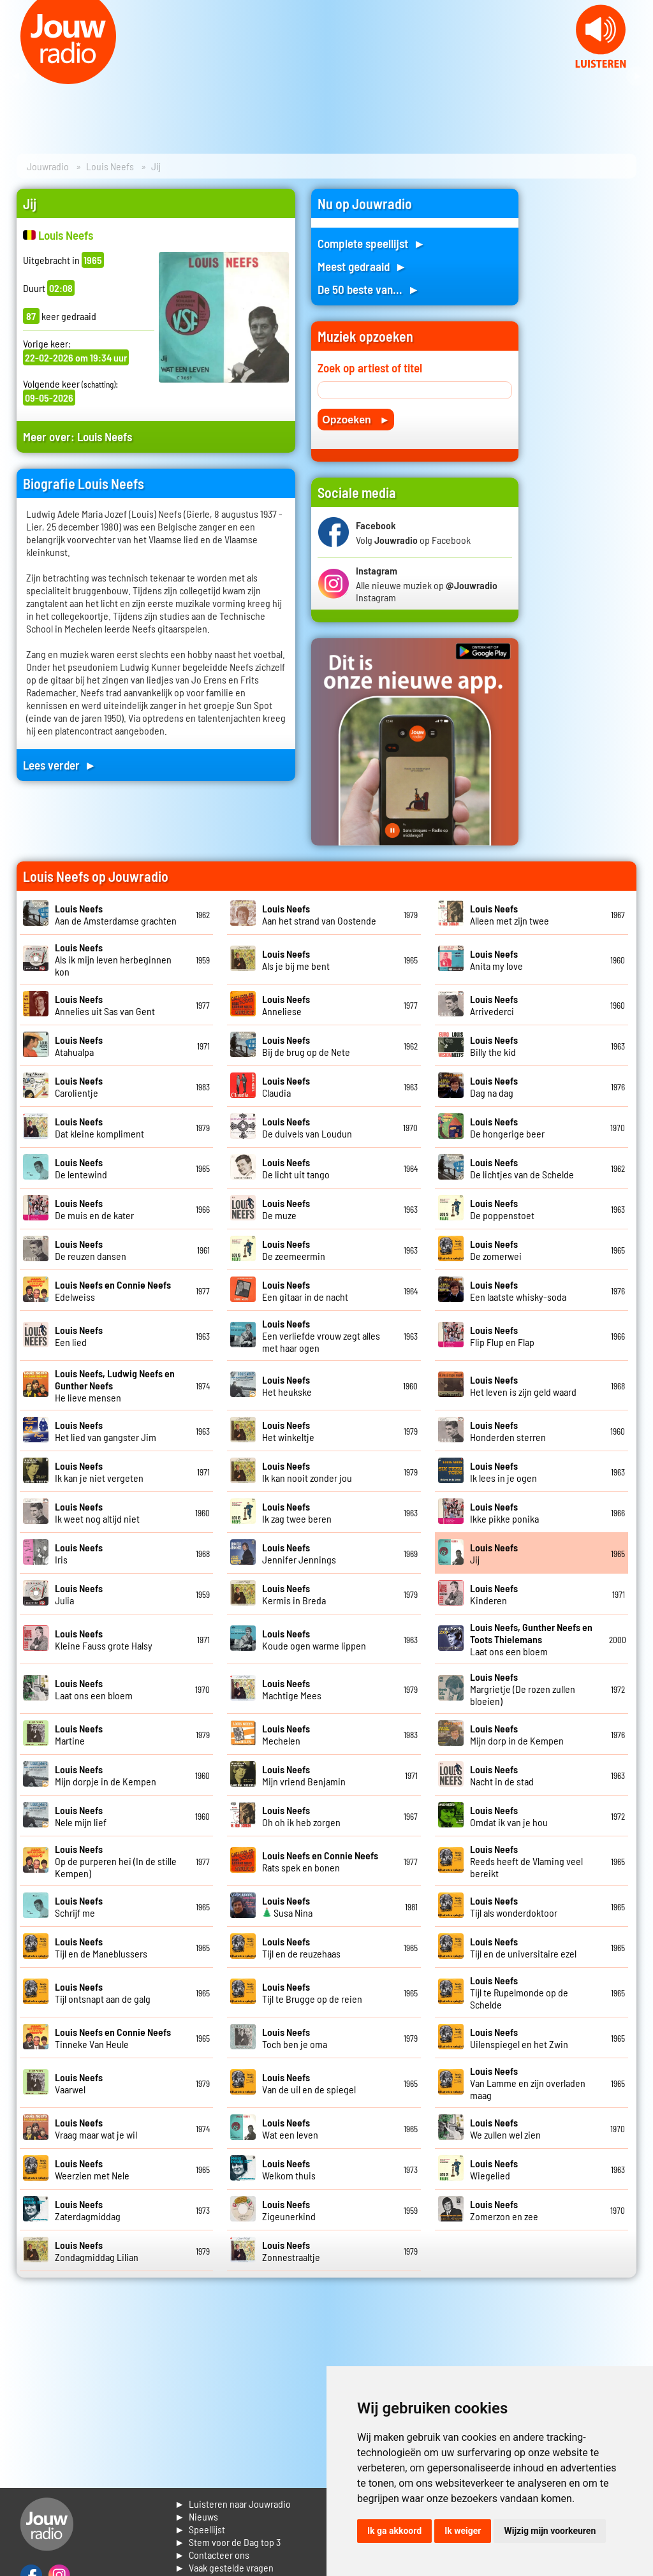 This screenshot has width=653, height=2576. I want to click on Carolientje, so click(79, 1086).